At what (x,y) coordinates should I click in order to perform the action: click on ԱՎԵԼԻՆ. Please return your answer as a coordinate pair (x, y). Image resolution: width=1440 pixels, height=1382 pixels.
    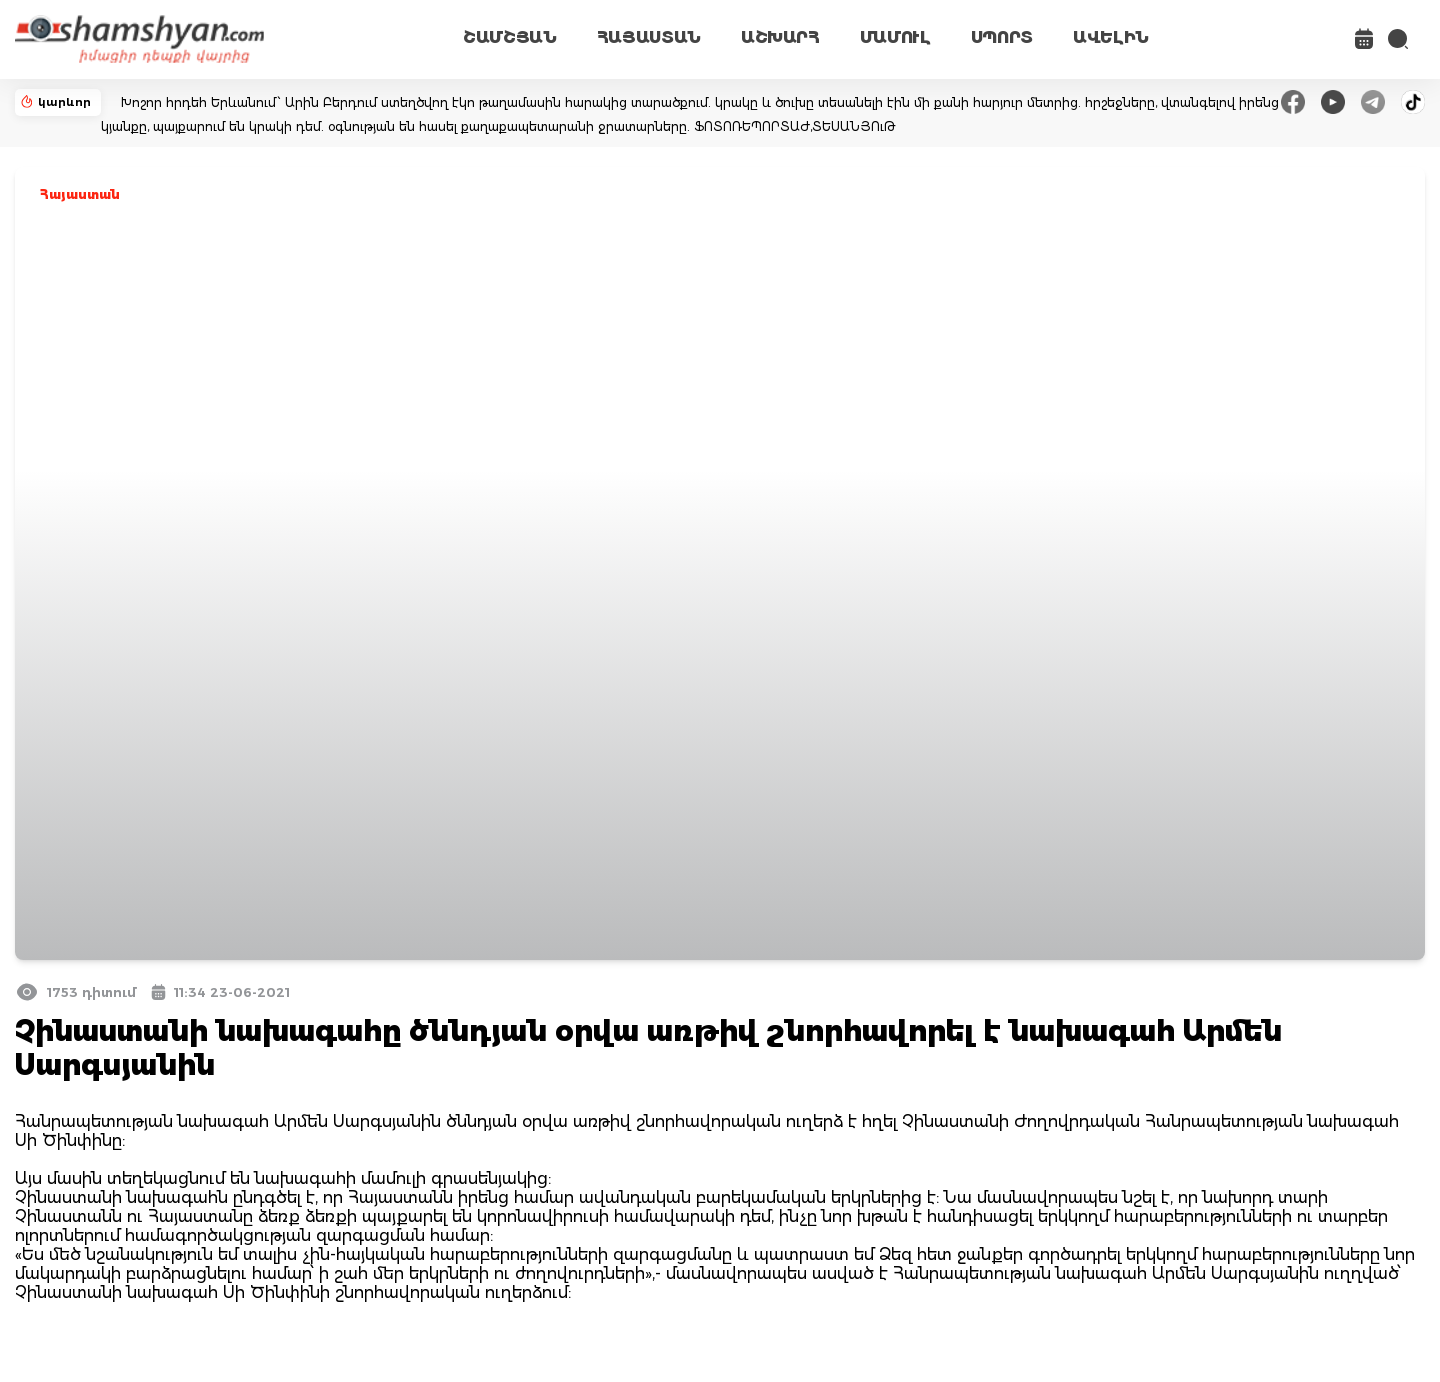
    Looking at the image, I should click on (1111, 37).